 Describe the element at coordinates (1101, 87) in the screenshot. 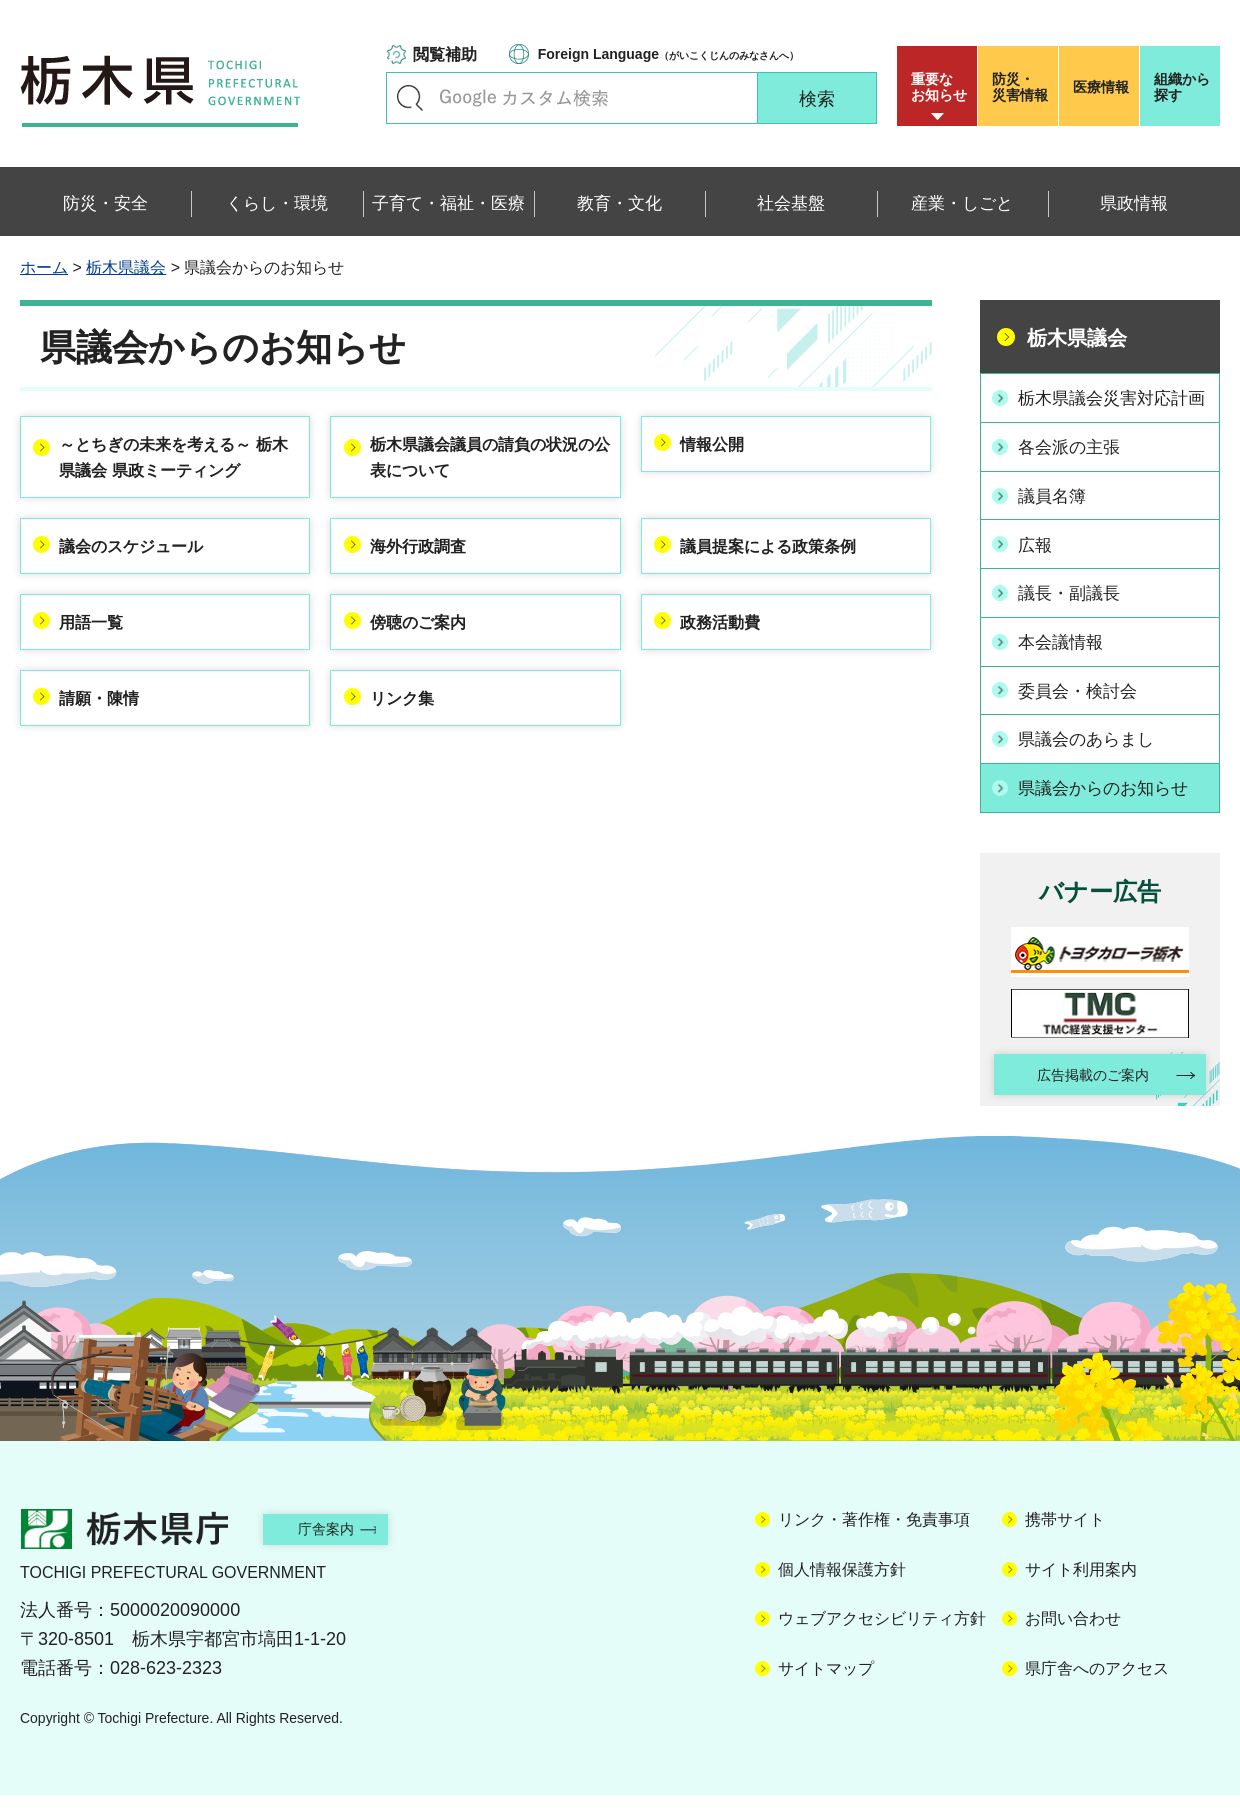

I see `医療情報` at that location.